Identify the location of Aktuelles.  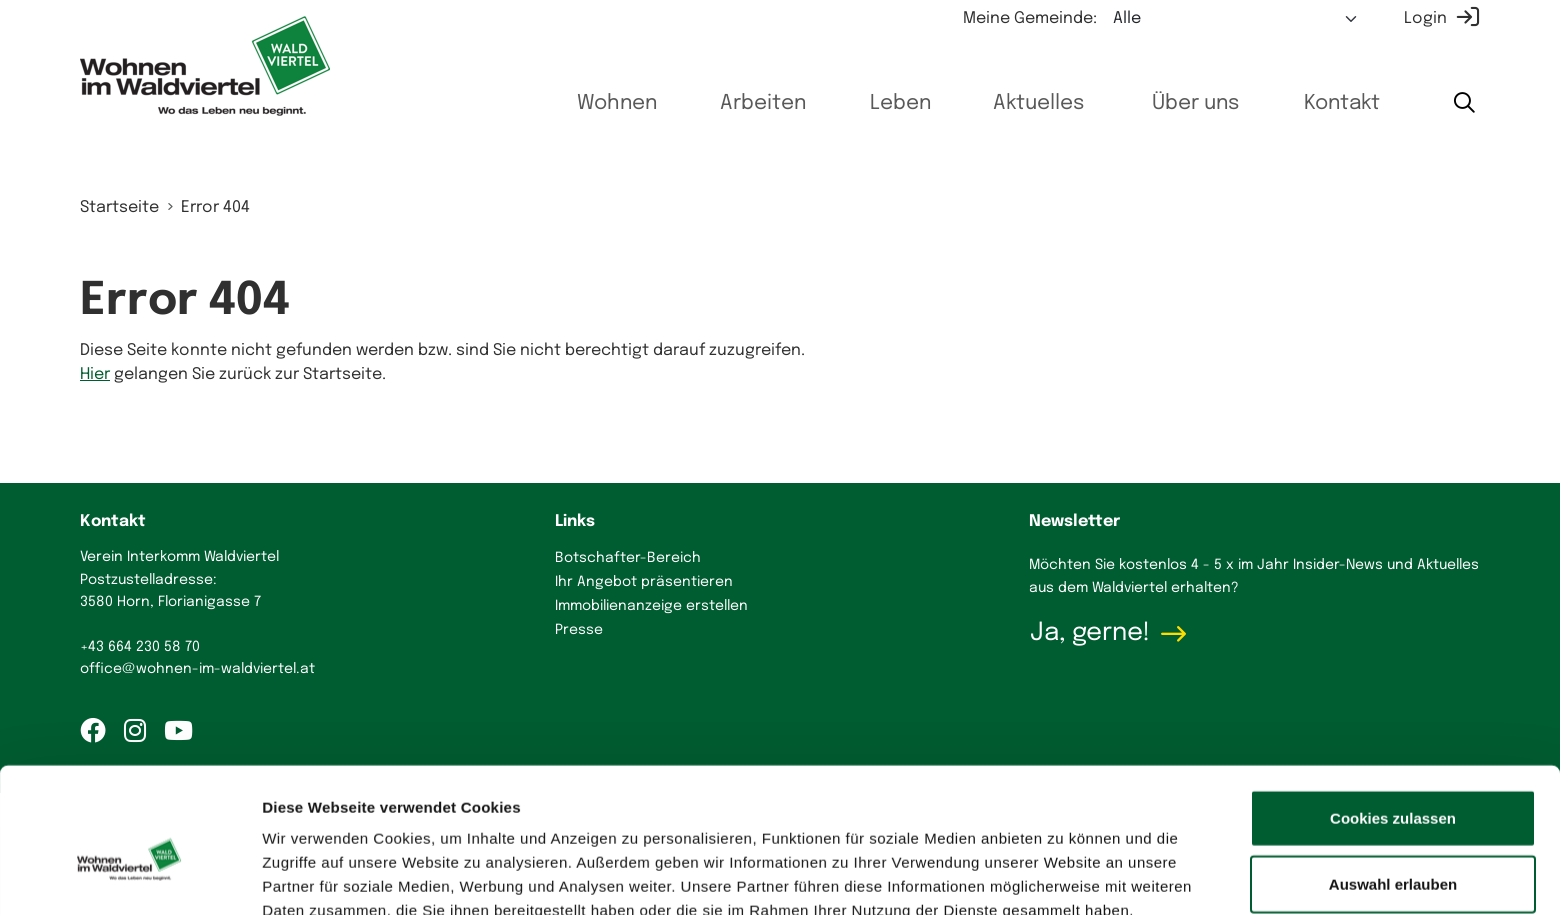
(1018, 104).